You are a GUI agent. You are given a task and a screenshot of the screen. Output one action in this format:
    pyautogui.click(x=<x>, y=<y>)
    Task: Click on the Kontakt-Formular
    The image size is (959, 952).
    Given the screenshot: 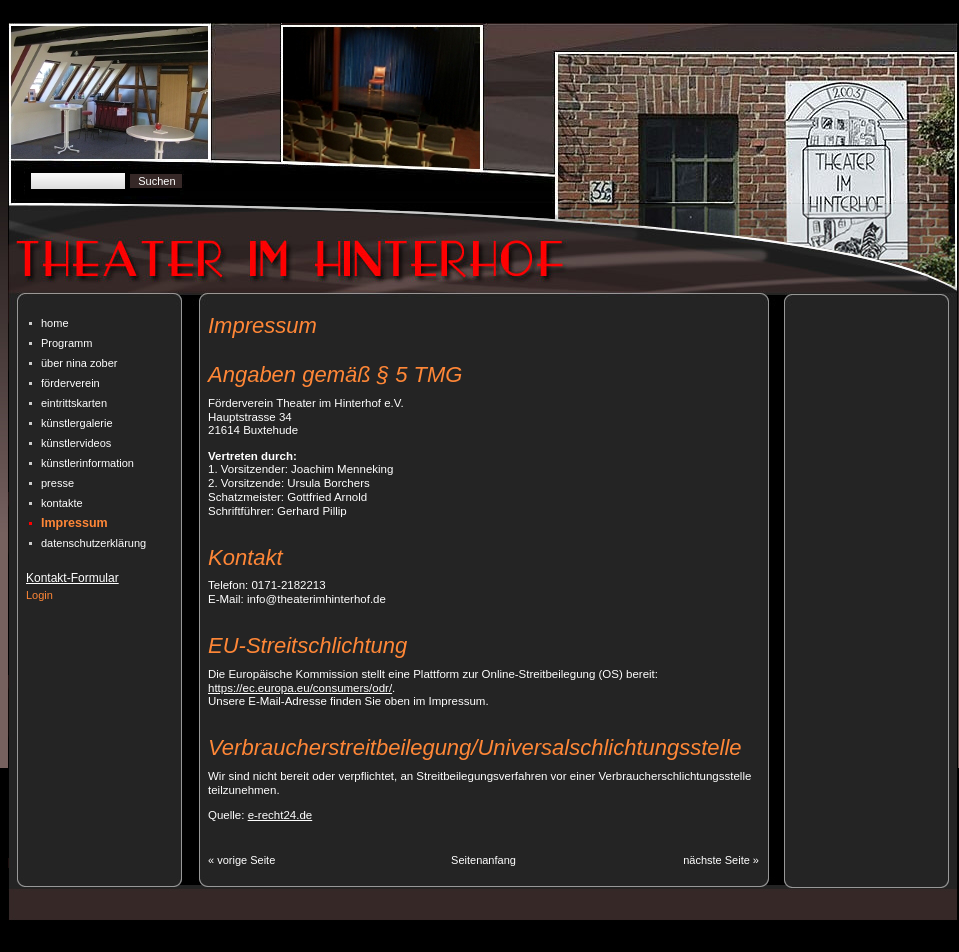 What is the action you would take?
    pyautogui.click(x=72, y=578)
    